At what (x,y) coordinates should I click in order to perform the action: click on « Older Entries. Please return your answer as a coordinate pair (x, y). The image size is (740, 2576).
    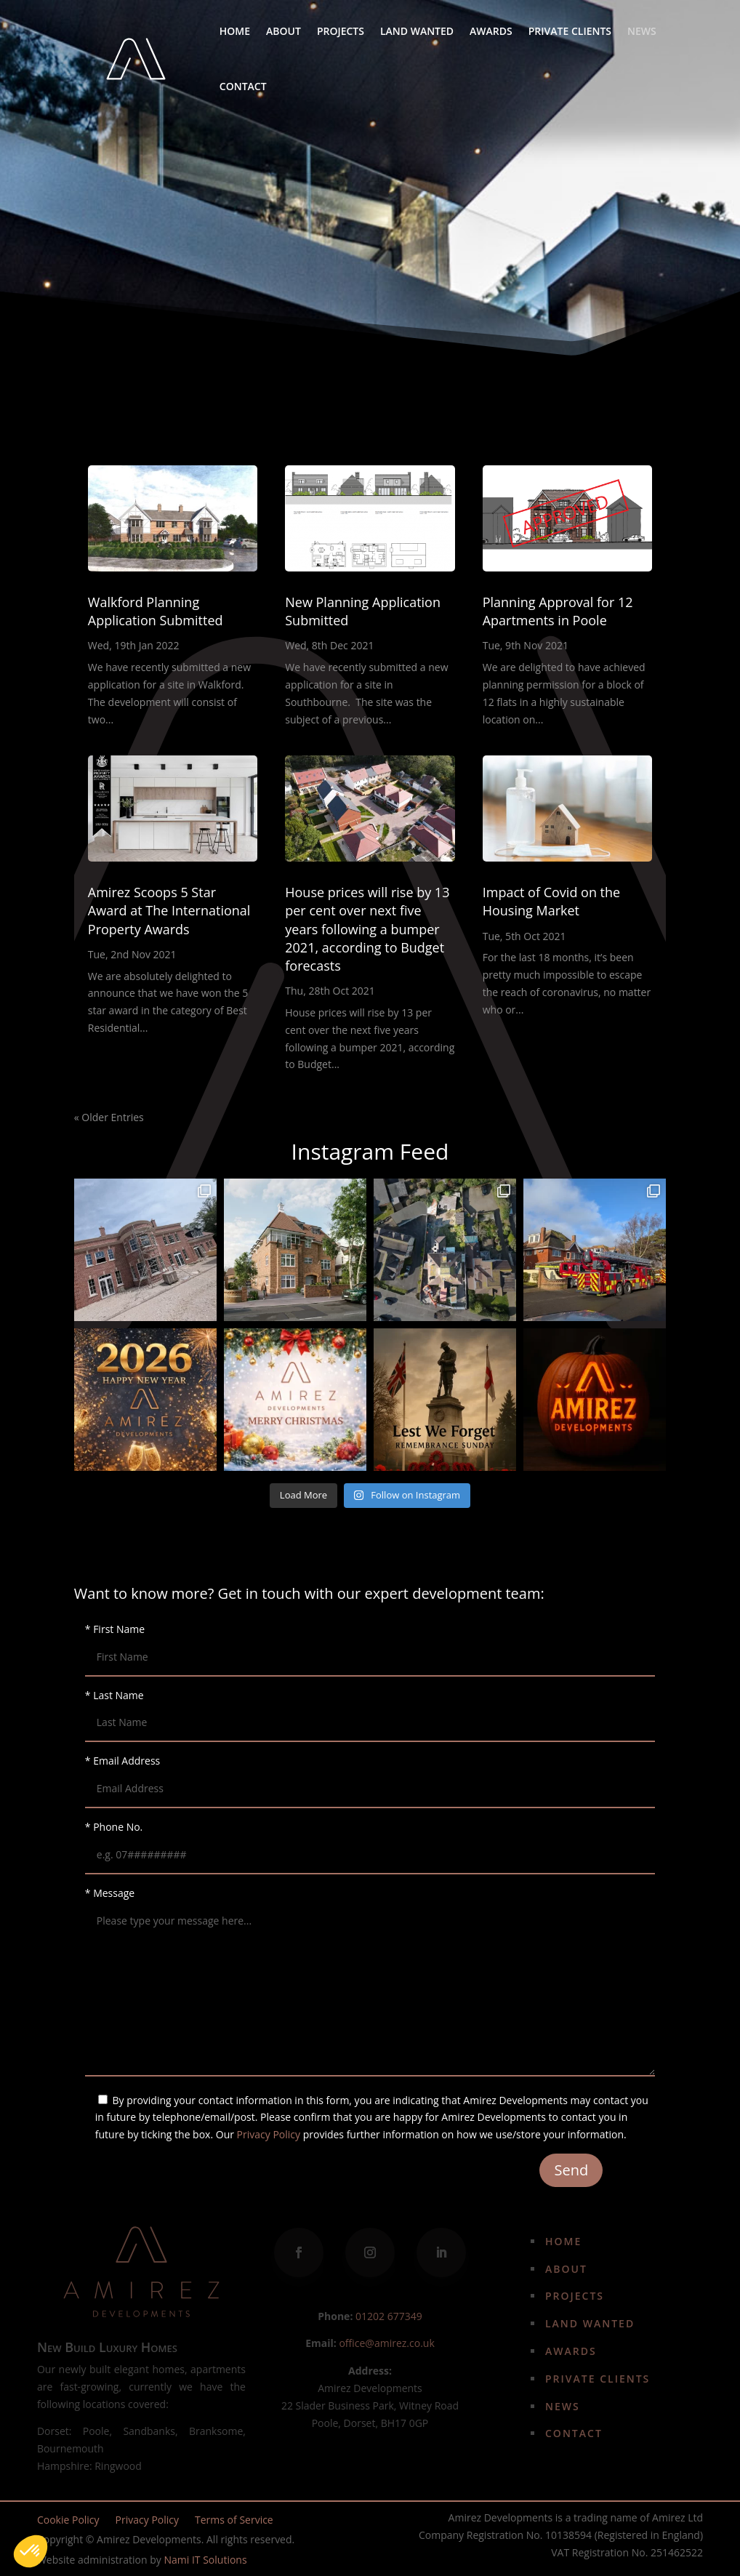
    Looking at the image, I should click on (109, 1117).